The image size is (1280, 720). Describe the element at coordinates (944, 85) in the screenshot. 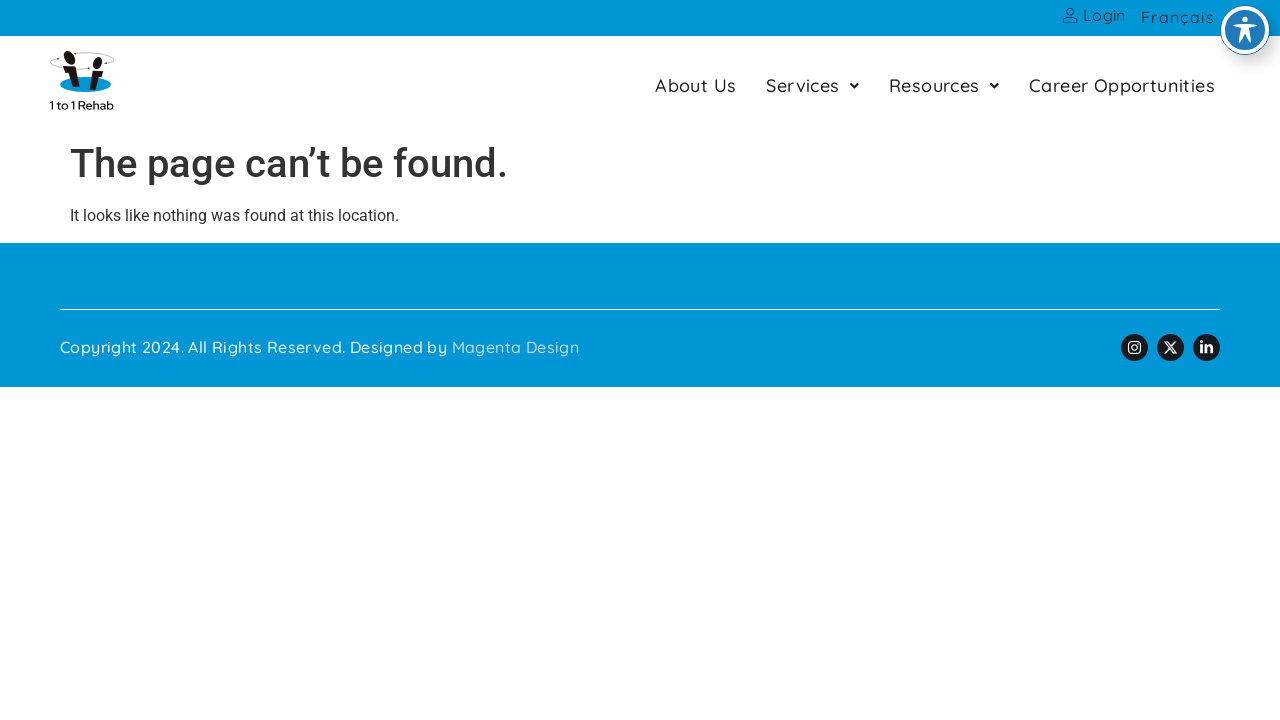

I see `Resources` at that location.